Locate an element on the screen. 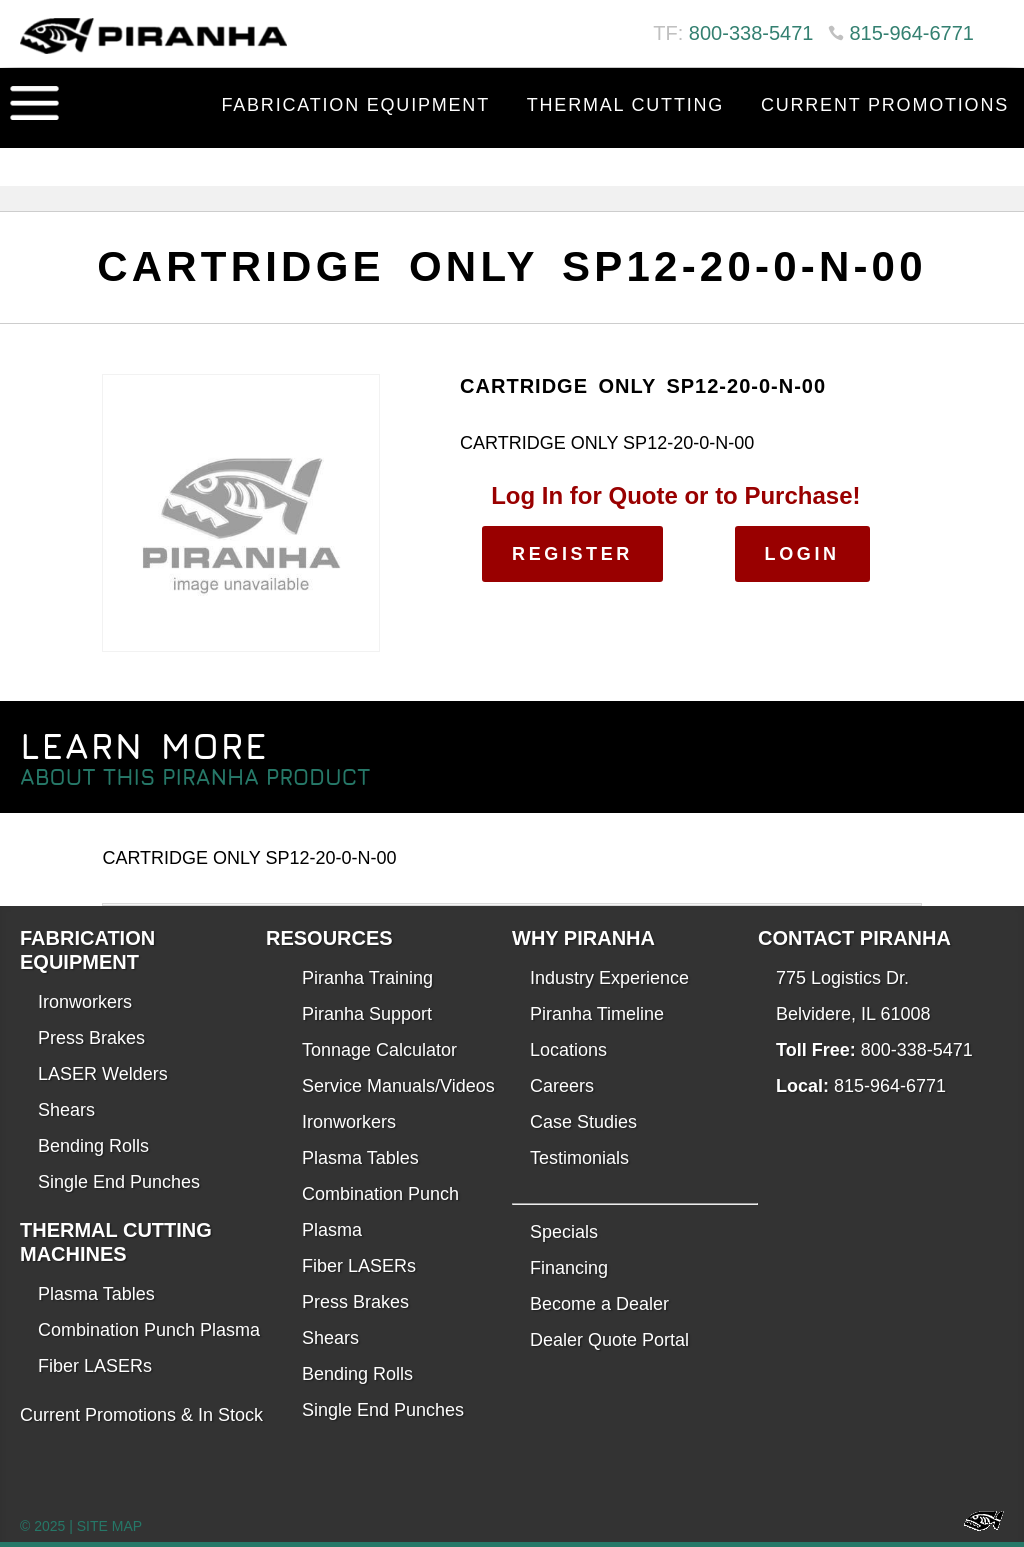 The image size is (1024, 1547). Tonnage Calculator is located at coordinates (379, 1050).